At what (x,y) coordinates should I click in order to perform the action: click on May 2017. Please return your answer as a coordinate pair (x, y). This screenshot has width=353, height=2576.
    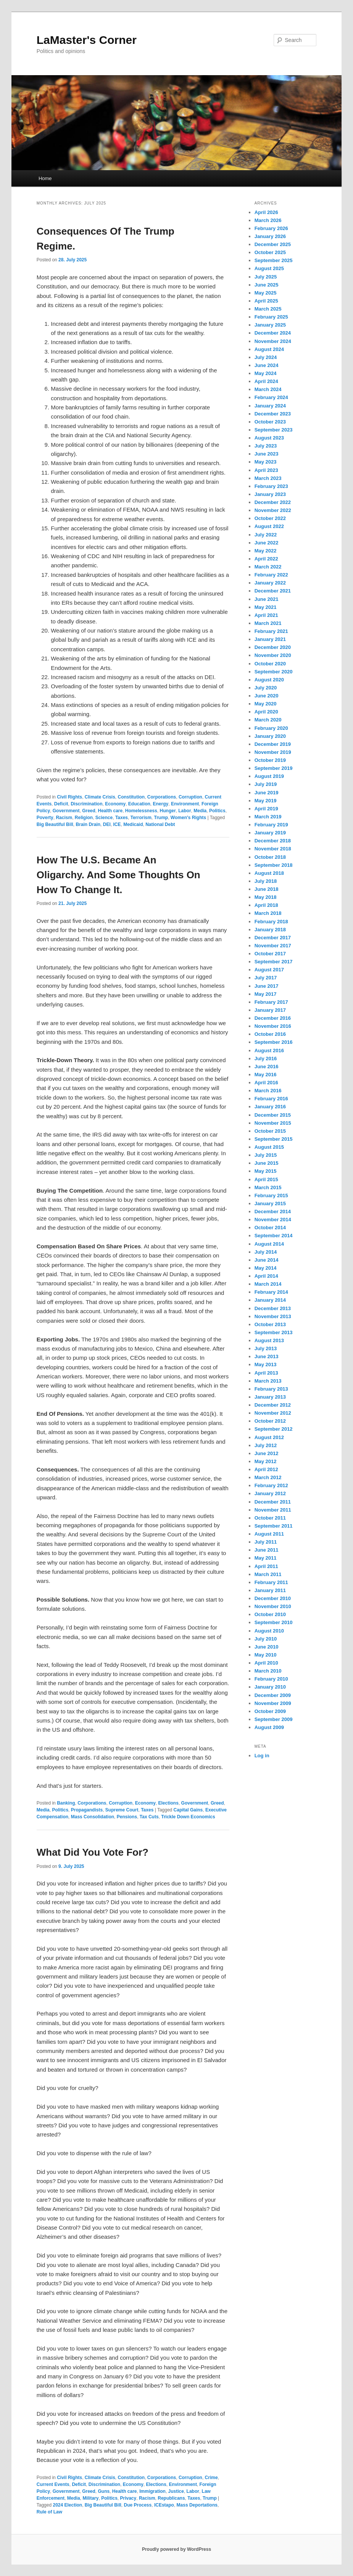
    Looking at the image, I should click on (266, 994).